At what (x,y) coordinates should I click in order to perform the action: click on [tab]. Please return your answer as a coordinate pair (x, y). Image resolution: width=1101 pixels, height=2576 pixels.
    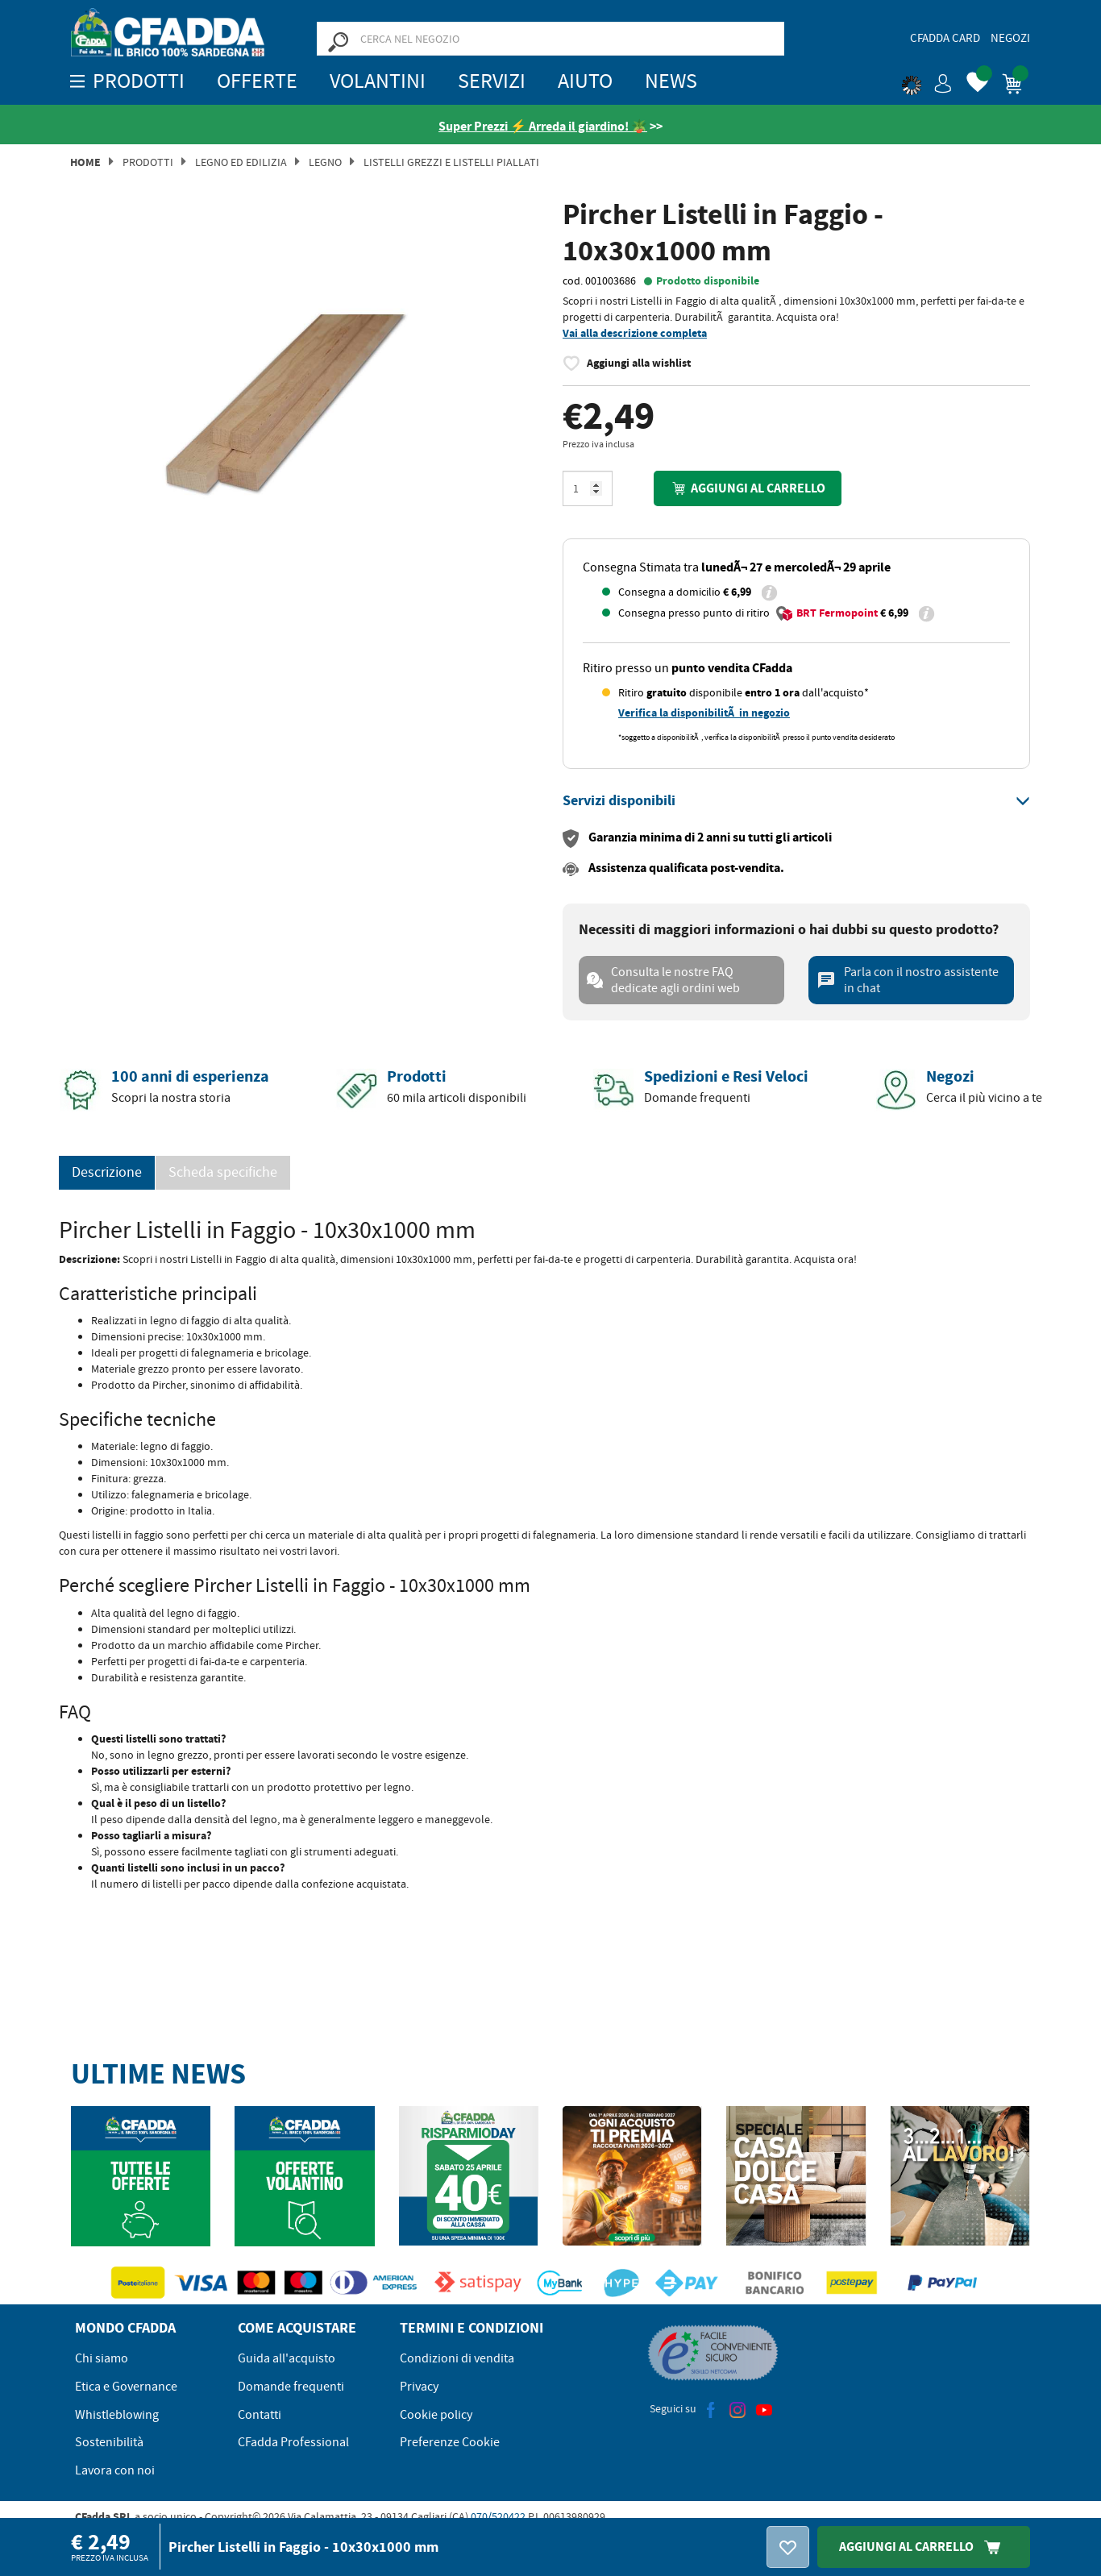
    Looking at the image, I should click on (796, 801).